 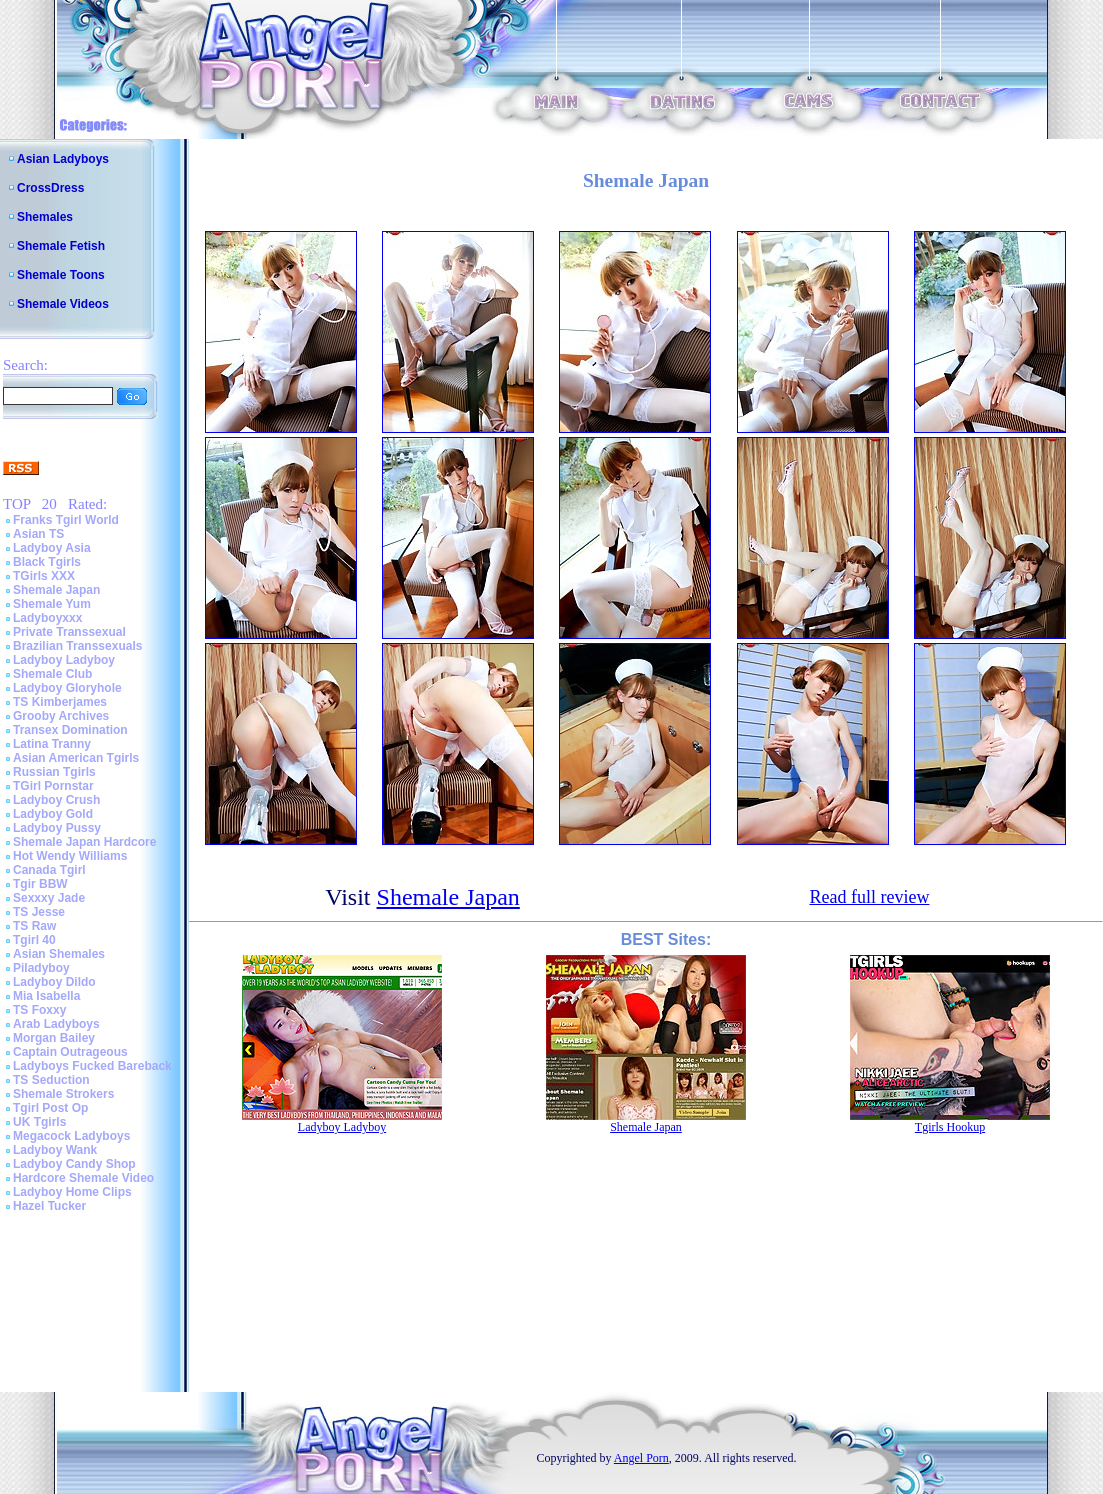 What do you see at coordinates (70, 856) in the screenshot?
I see `Hot Wendy Williams` at bounding box center [70, 856].